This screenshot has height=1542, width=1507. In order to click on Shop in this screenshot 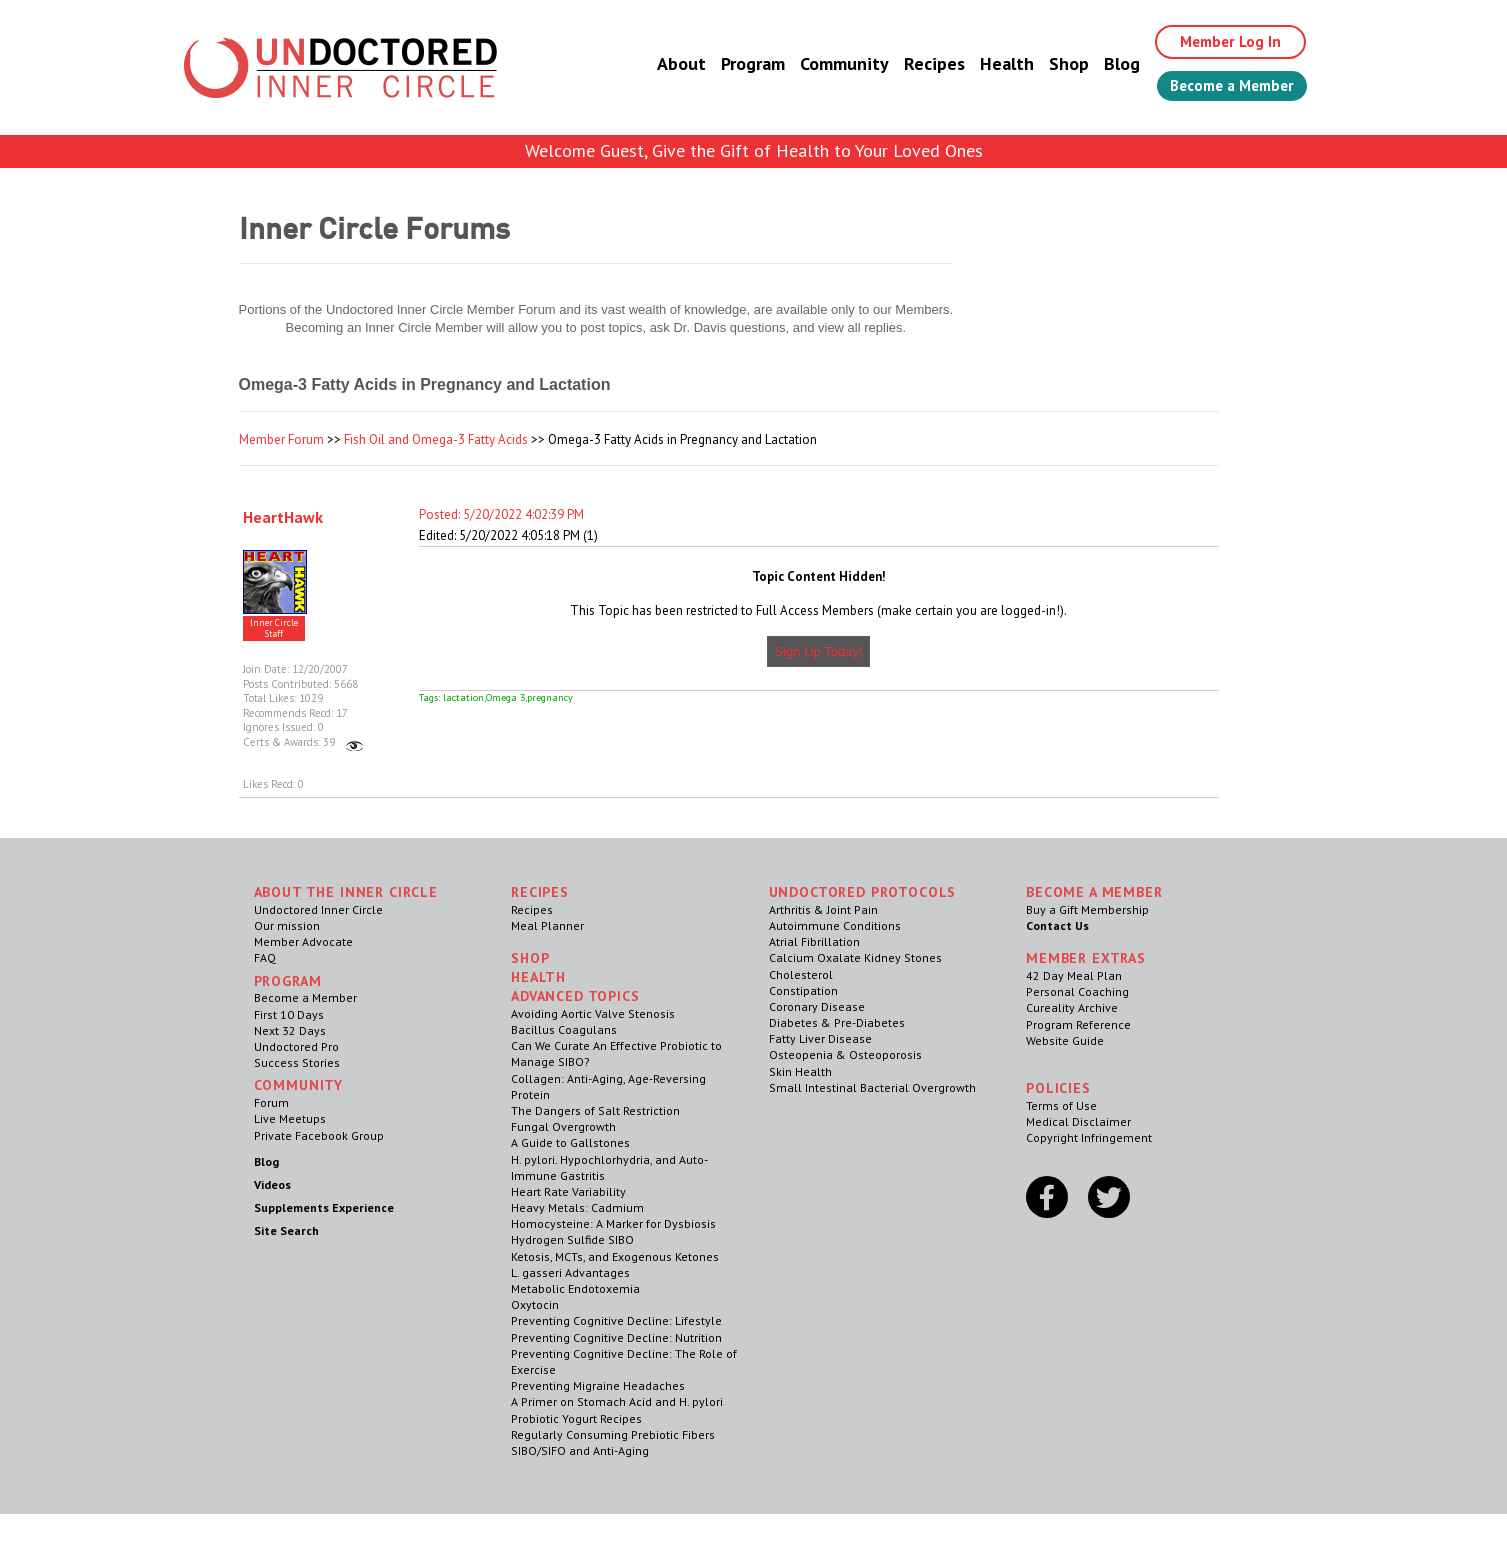, I will do `click(1054, 64)`.